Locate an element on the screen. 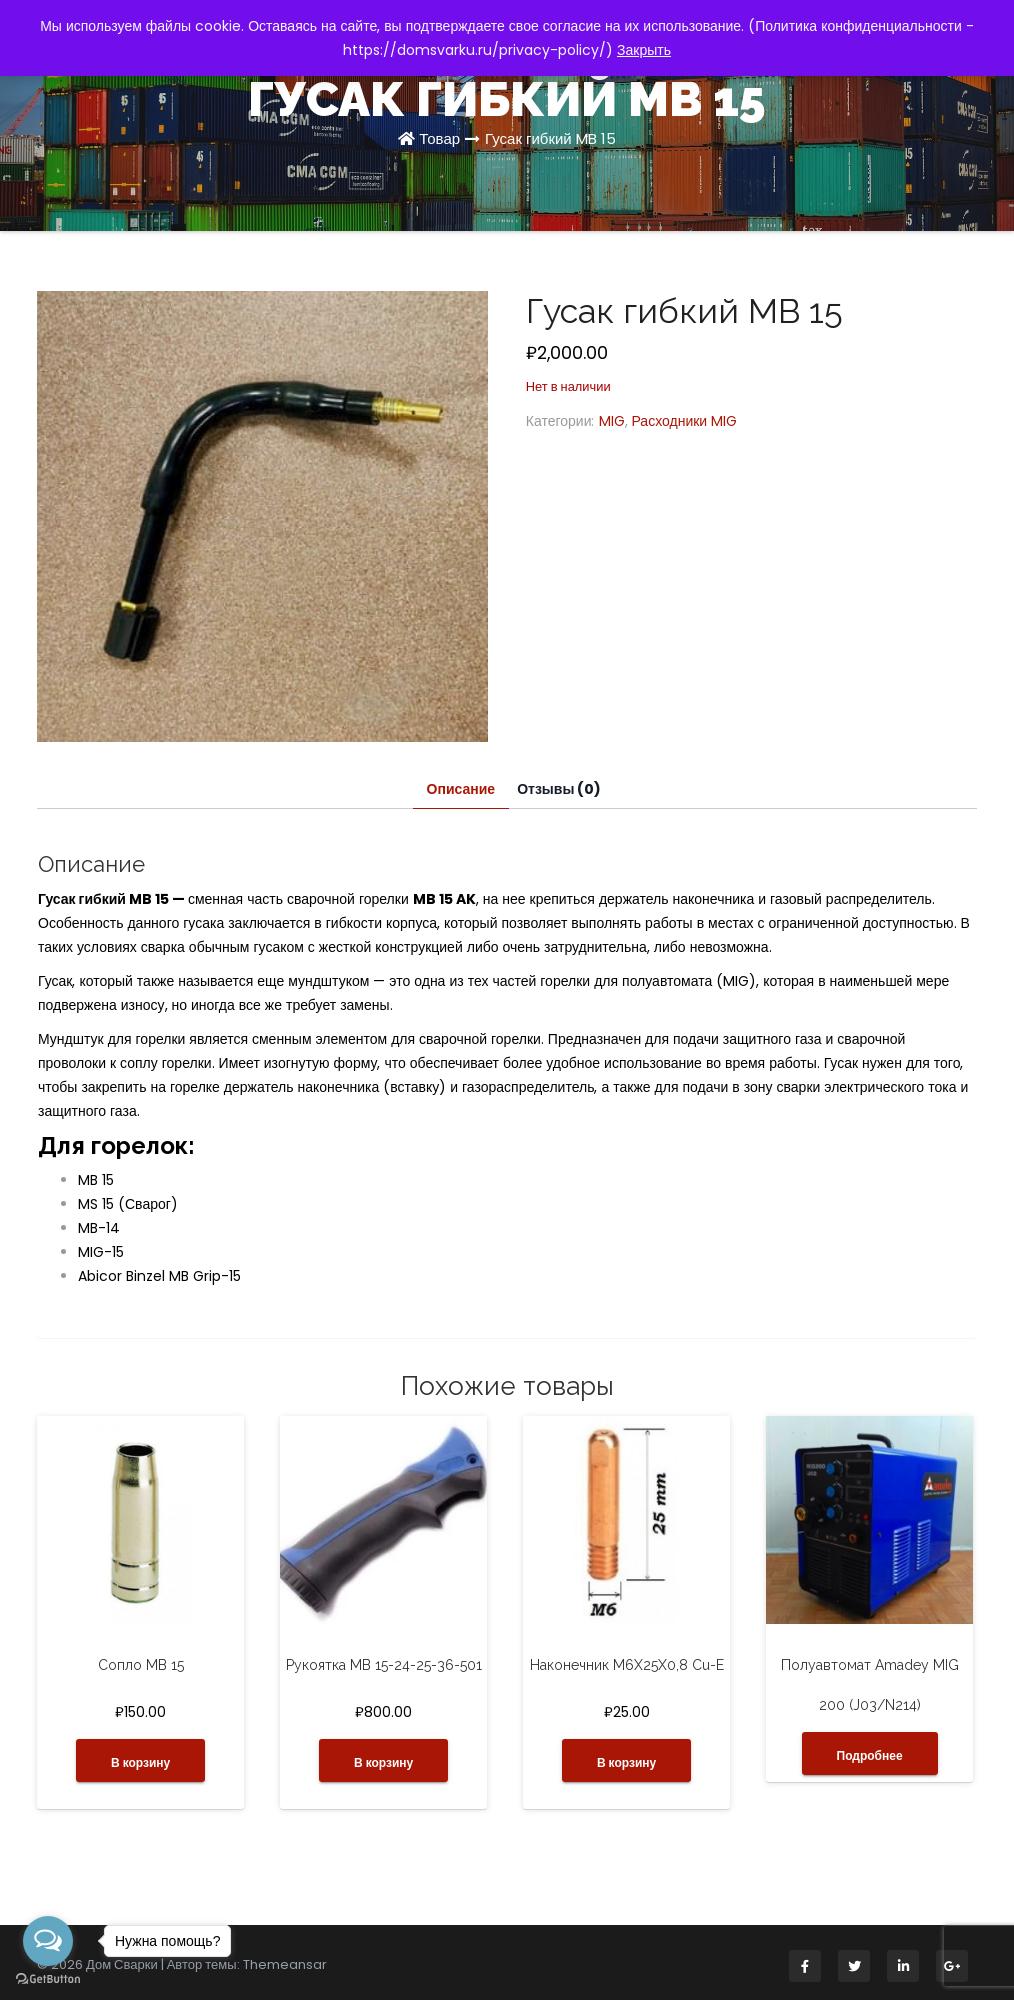  Описание [tab] is located at coordinates (461, 789).